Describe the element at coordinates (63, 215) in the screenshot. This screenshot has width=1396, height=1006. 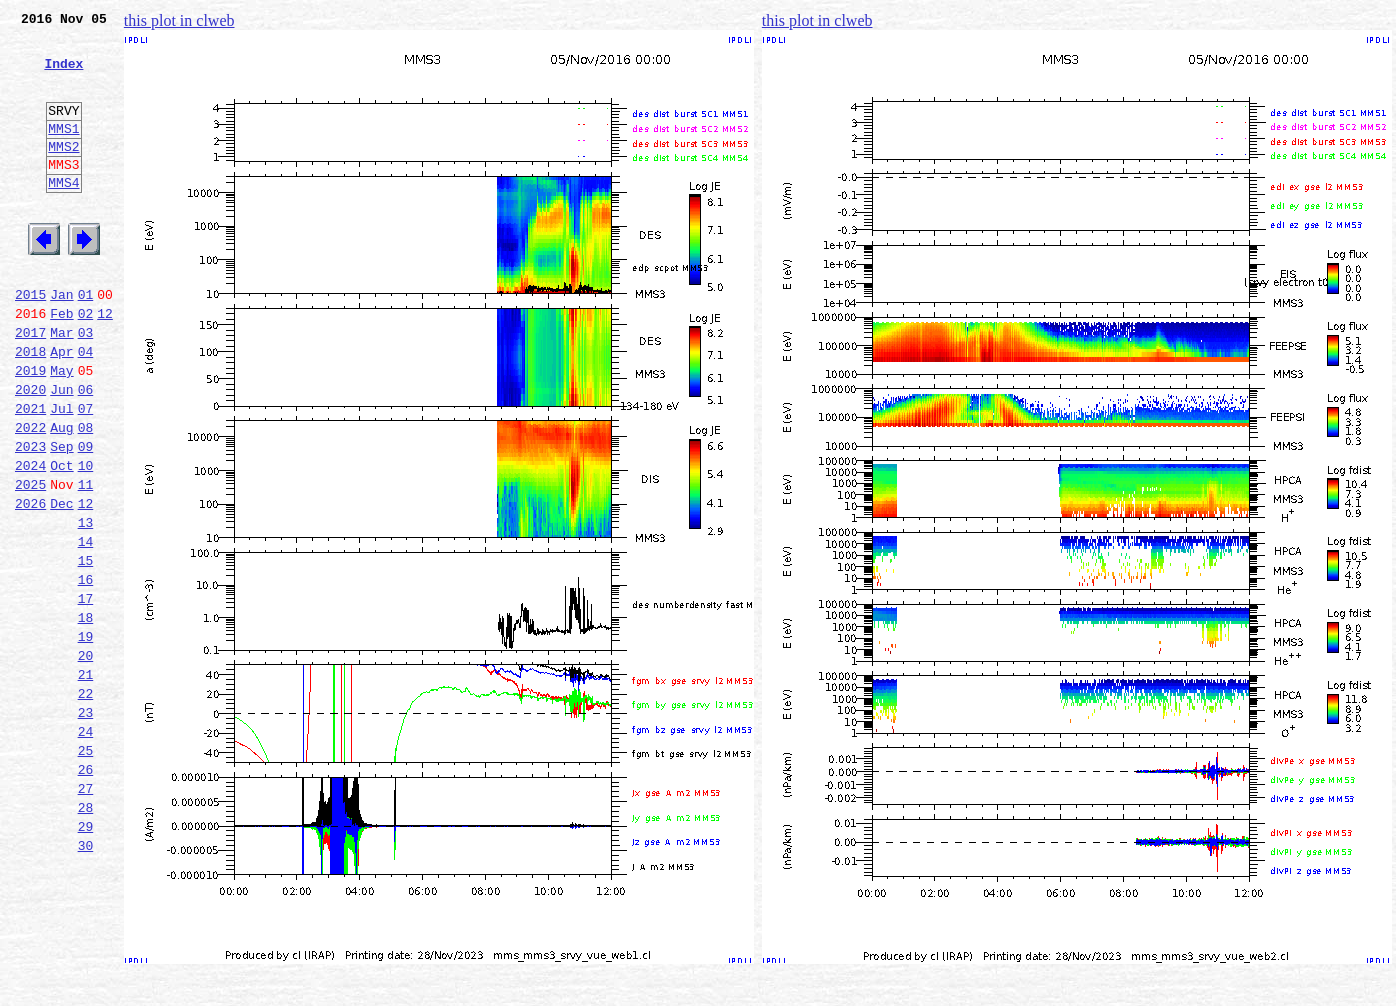
I see `MMS4` at that location.